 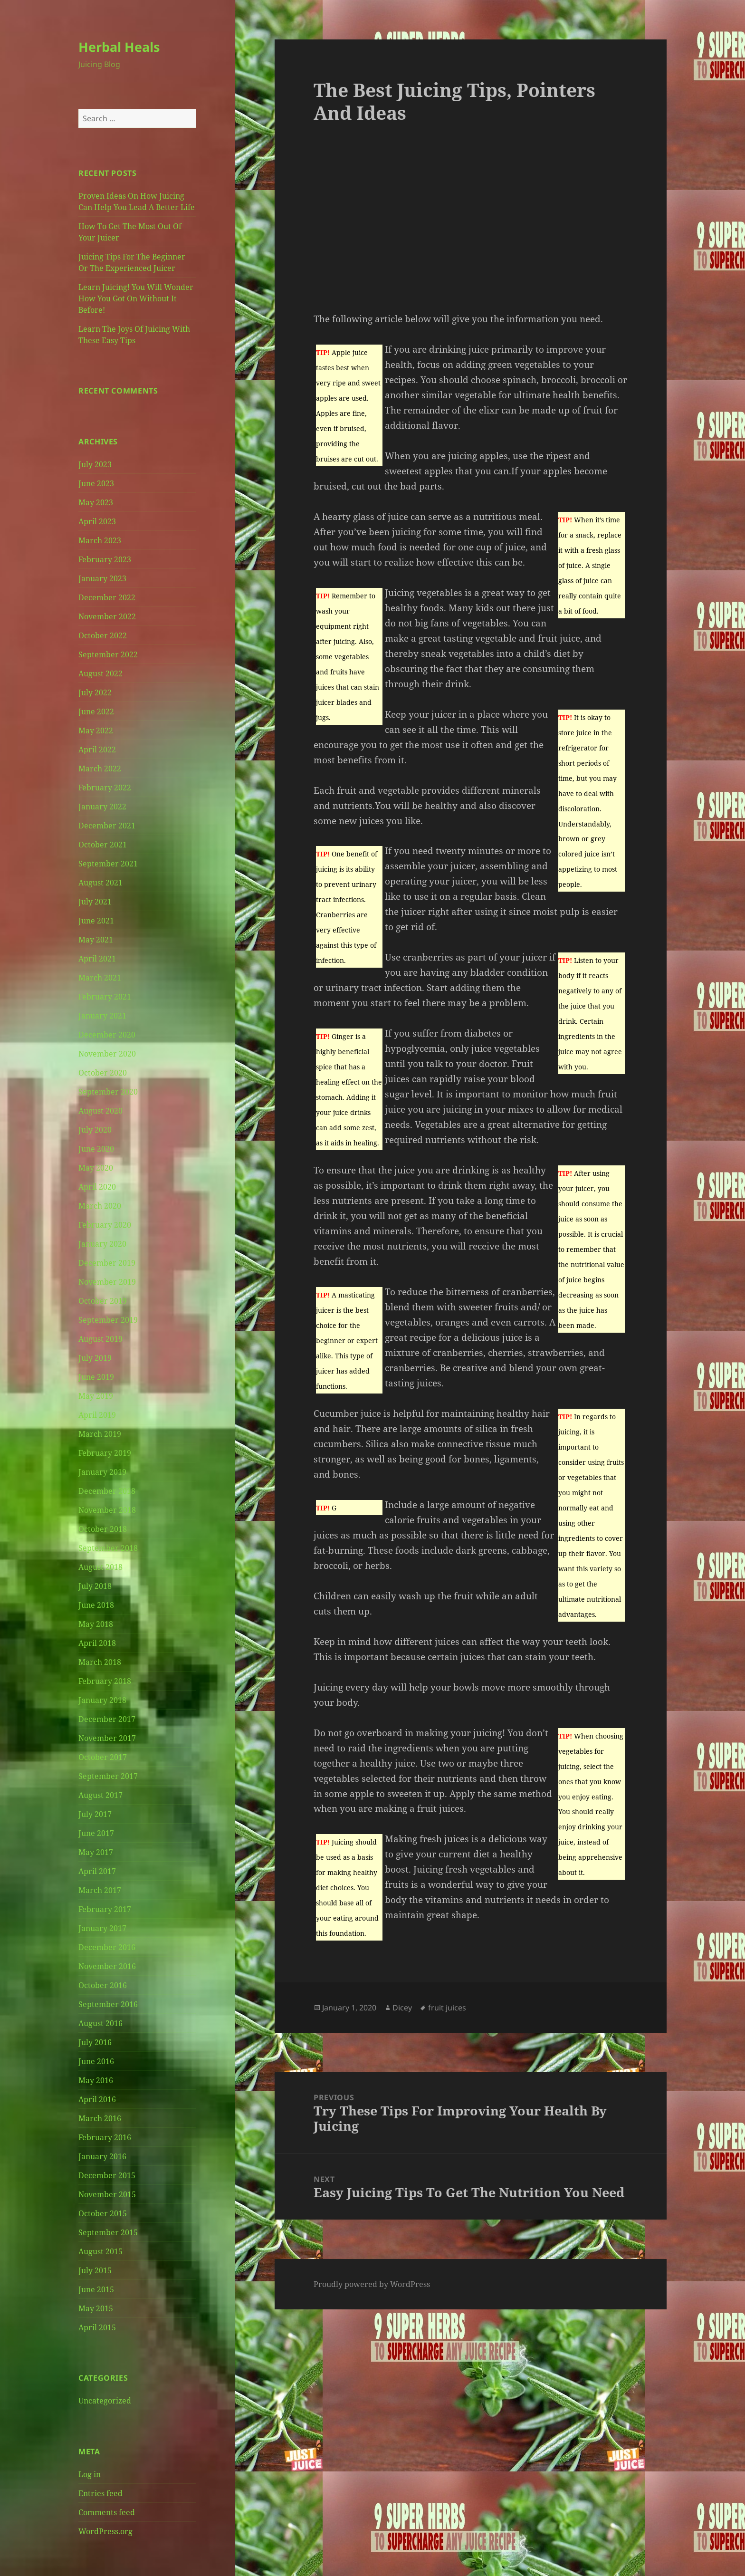 I want to click on December 2015, so click(x=106, y=2175).